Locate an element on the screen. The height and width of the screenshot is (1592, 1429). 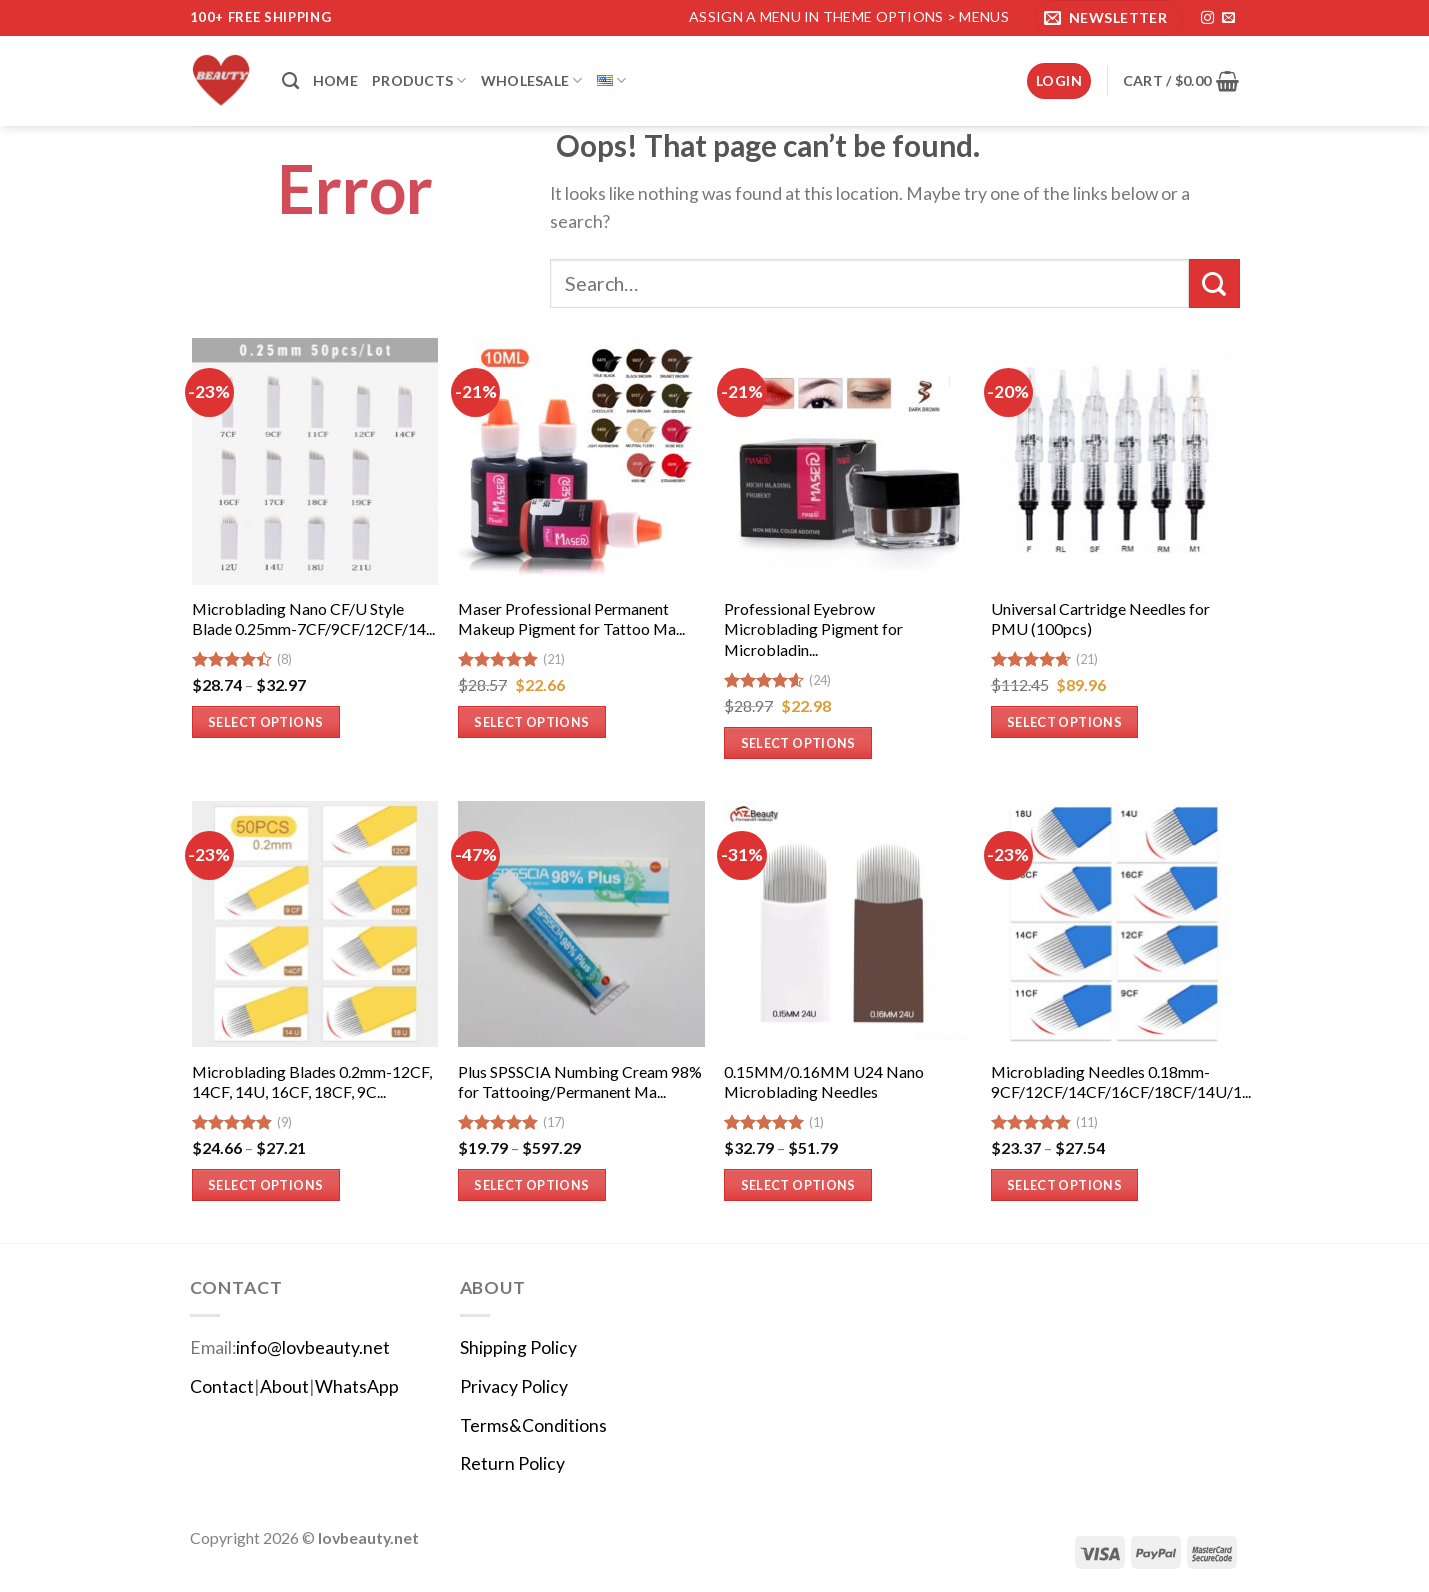
Assign a menu in Theme Options > Menus is located at coordinates (849, 16).